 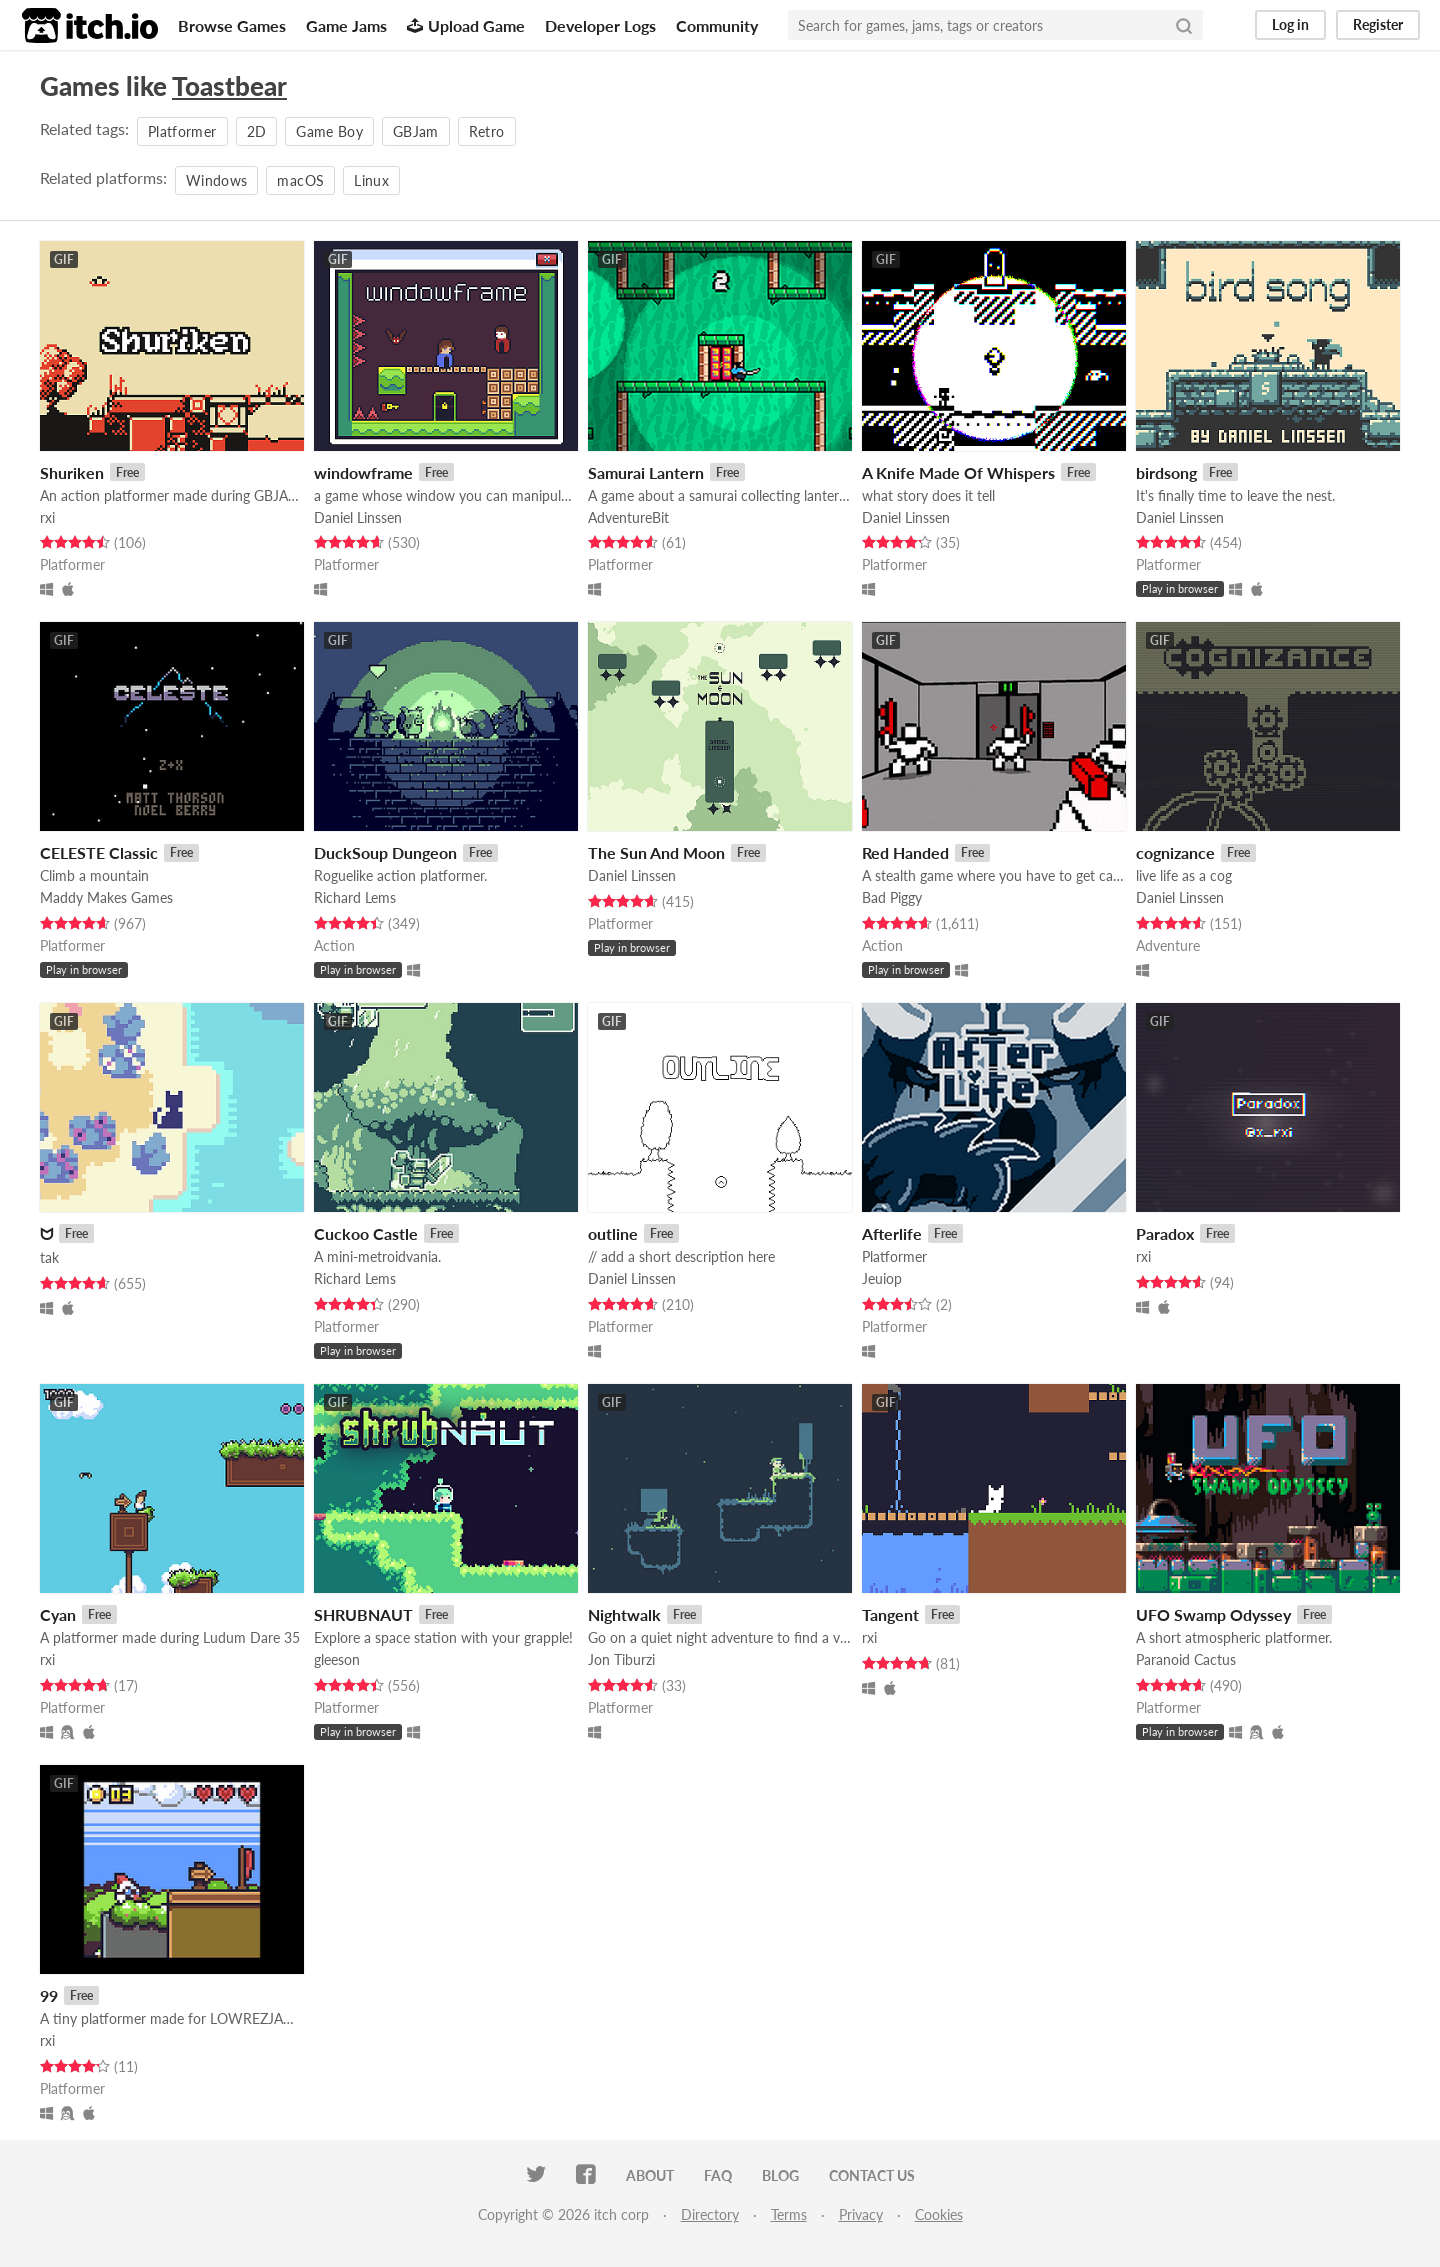 What do you see at coordinates (892, 1233) in the screenshot?
I see `Afterlife` at bounding box center [892, 1233].